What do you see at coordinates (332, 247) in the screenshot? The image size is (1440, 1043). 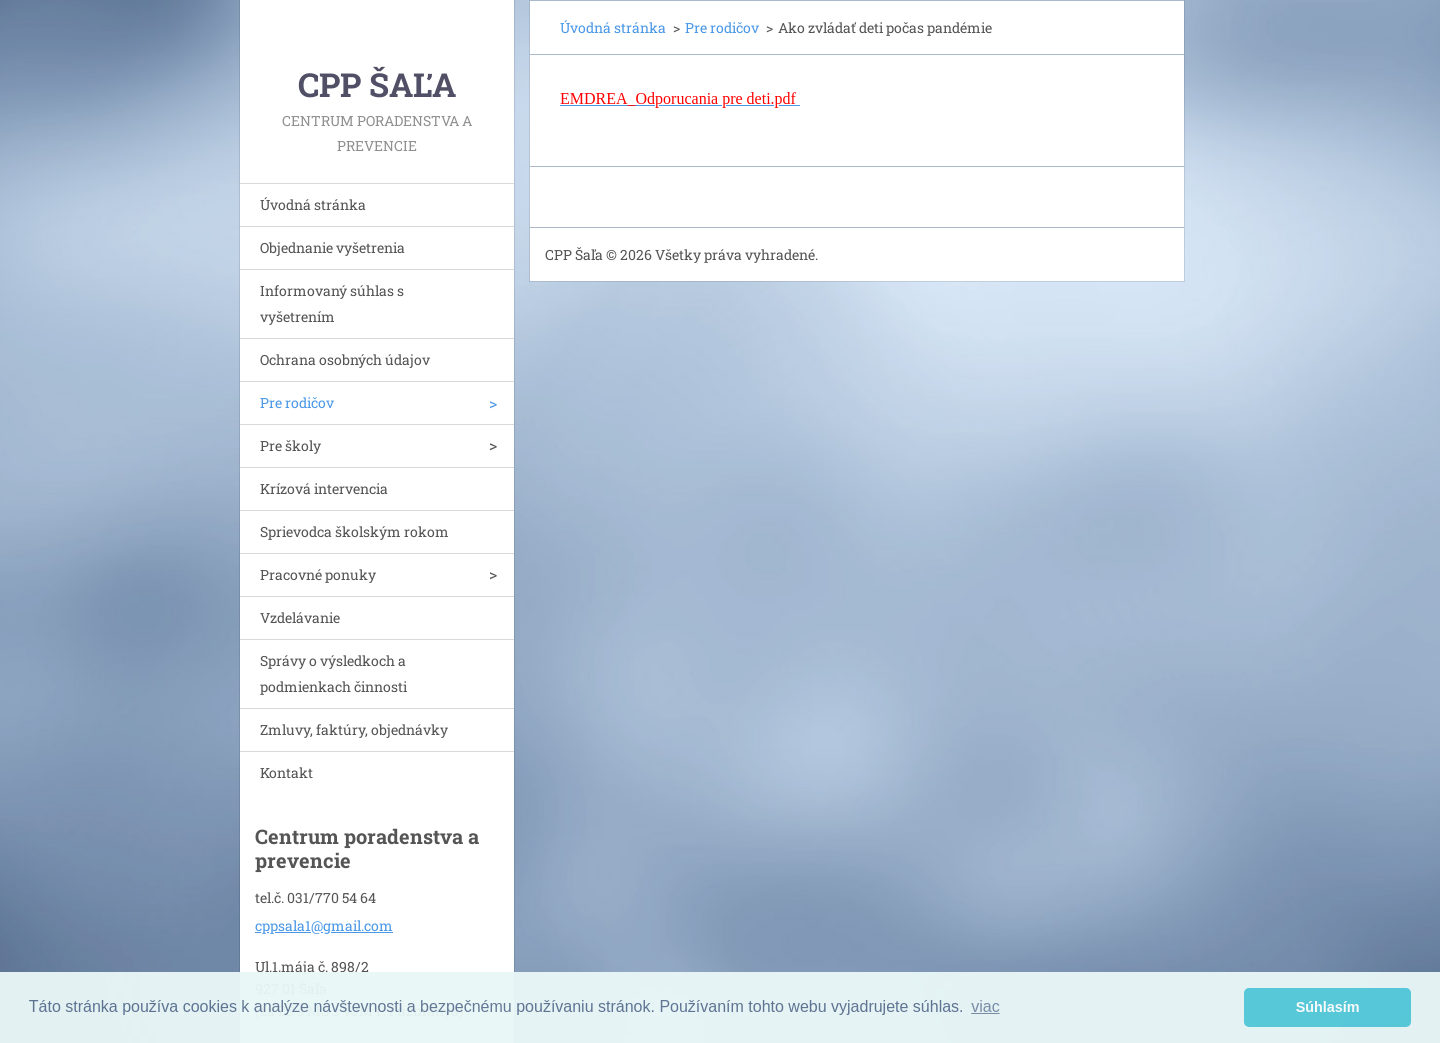 I see `Objednanie vyšetrenia` at bounding box center [332, 247].